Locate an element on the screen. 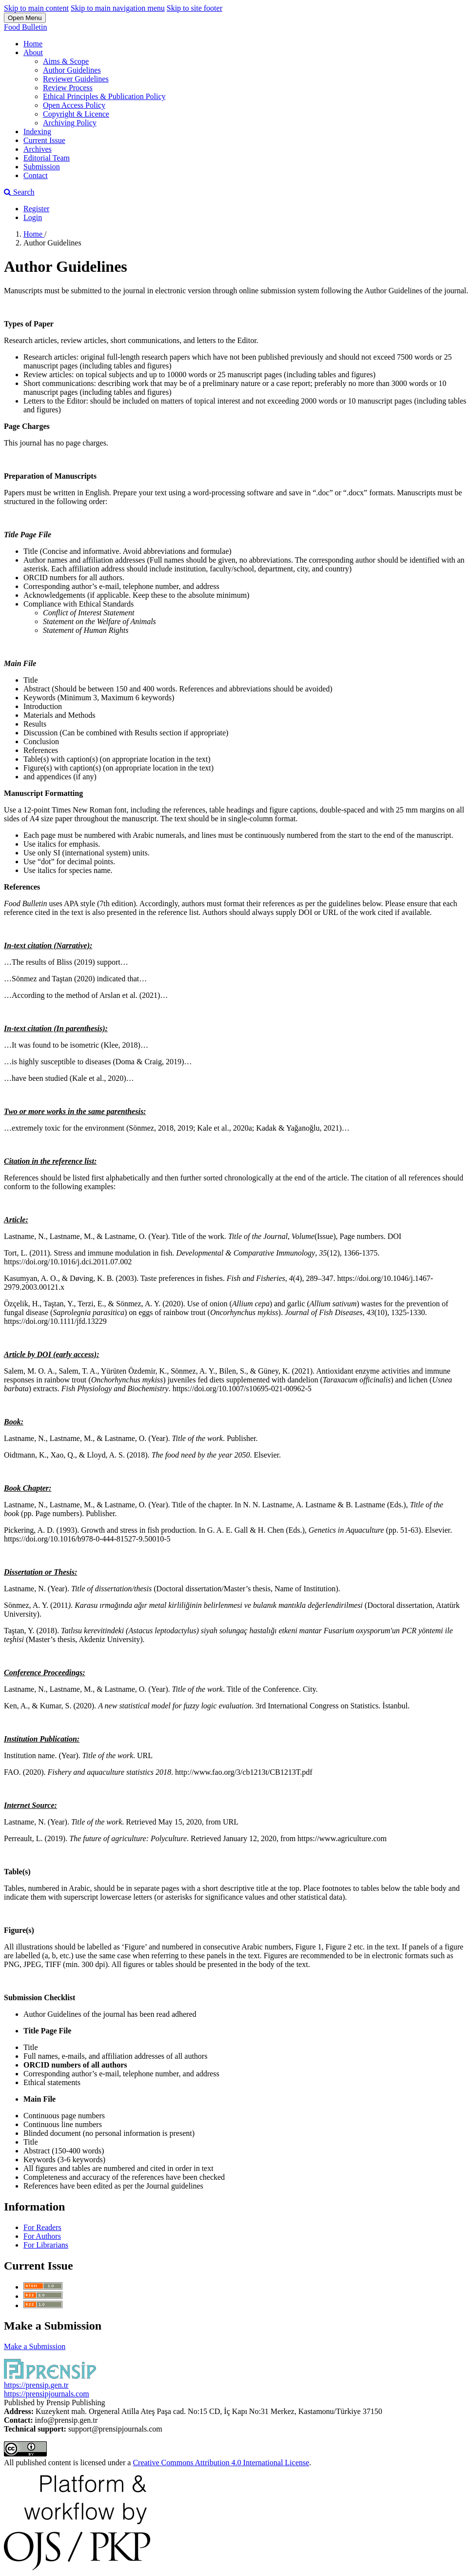 This screenshot has height=2576, width=473. Contact is located at coordinates (35, 175).